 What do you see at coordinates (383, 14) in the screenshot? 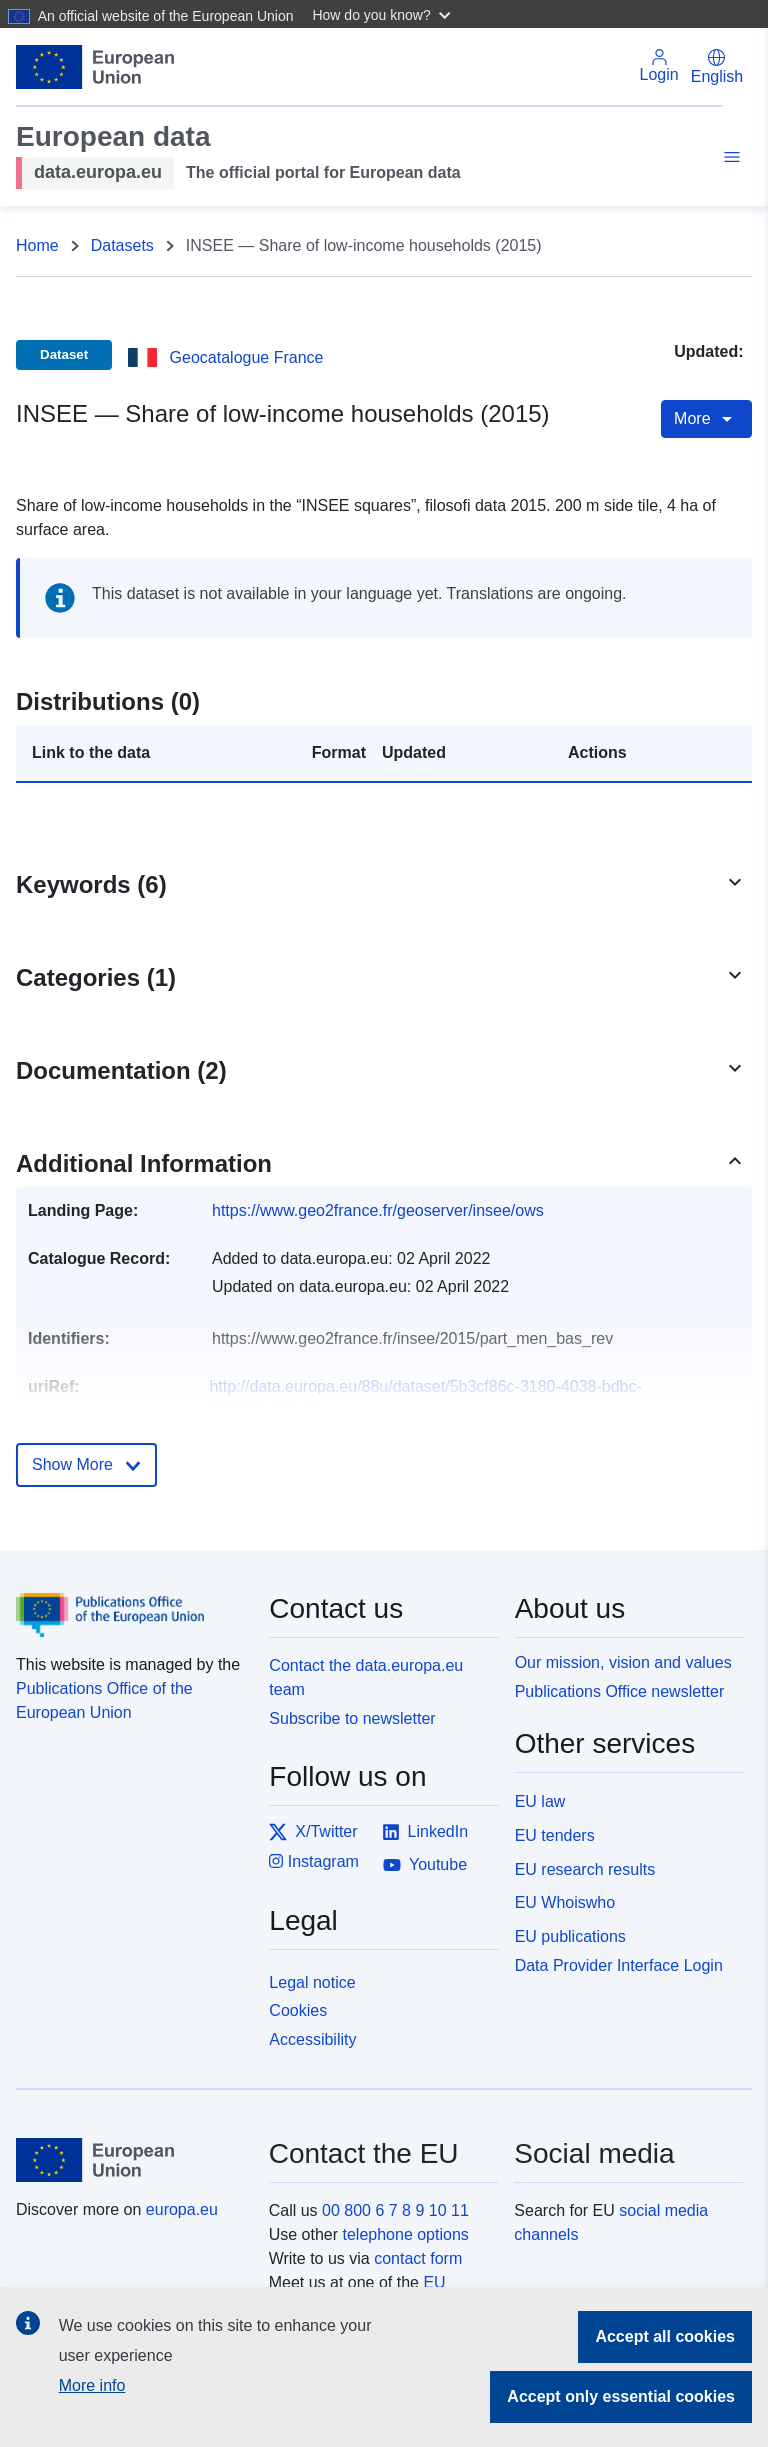
I see `[button]` at bounding box center [383, 14].